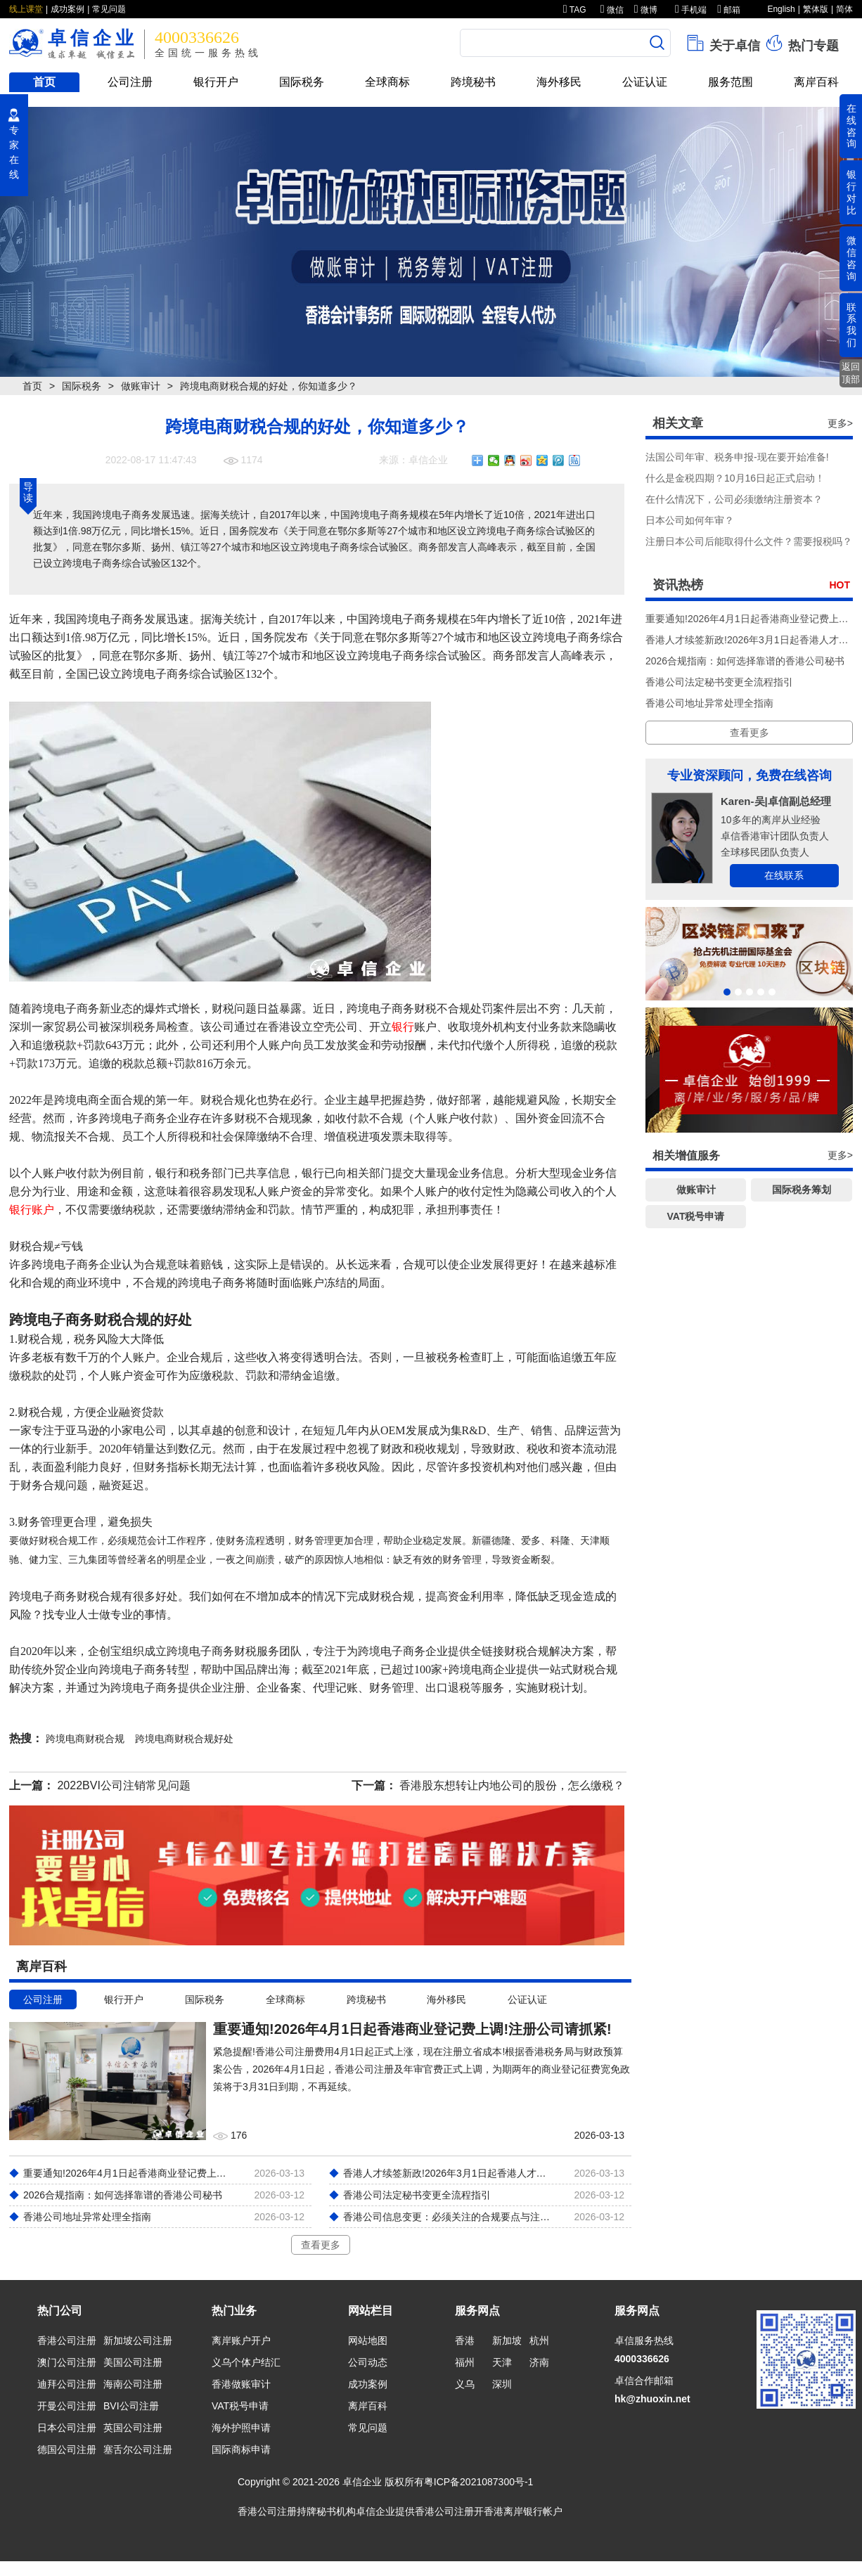 The height and width of the screenshot is (2576, 862). I want to click on 在线联系, so click(784, 875).